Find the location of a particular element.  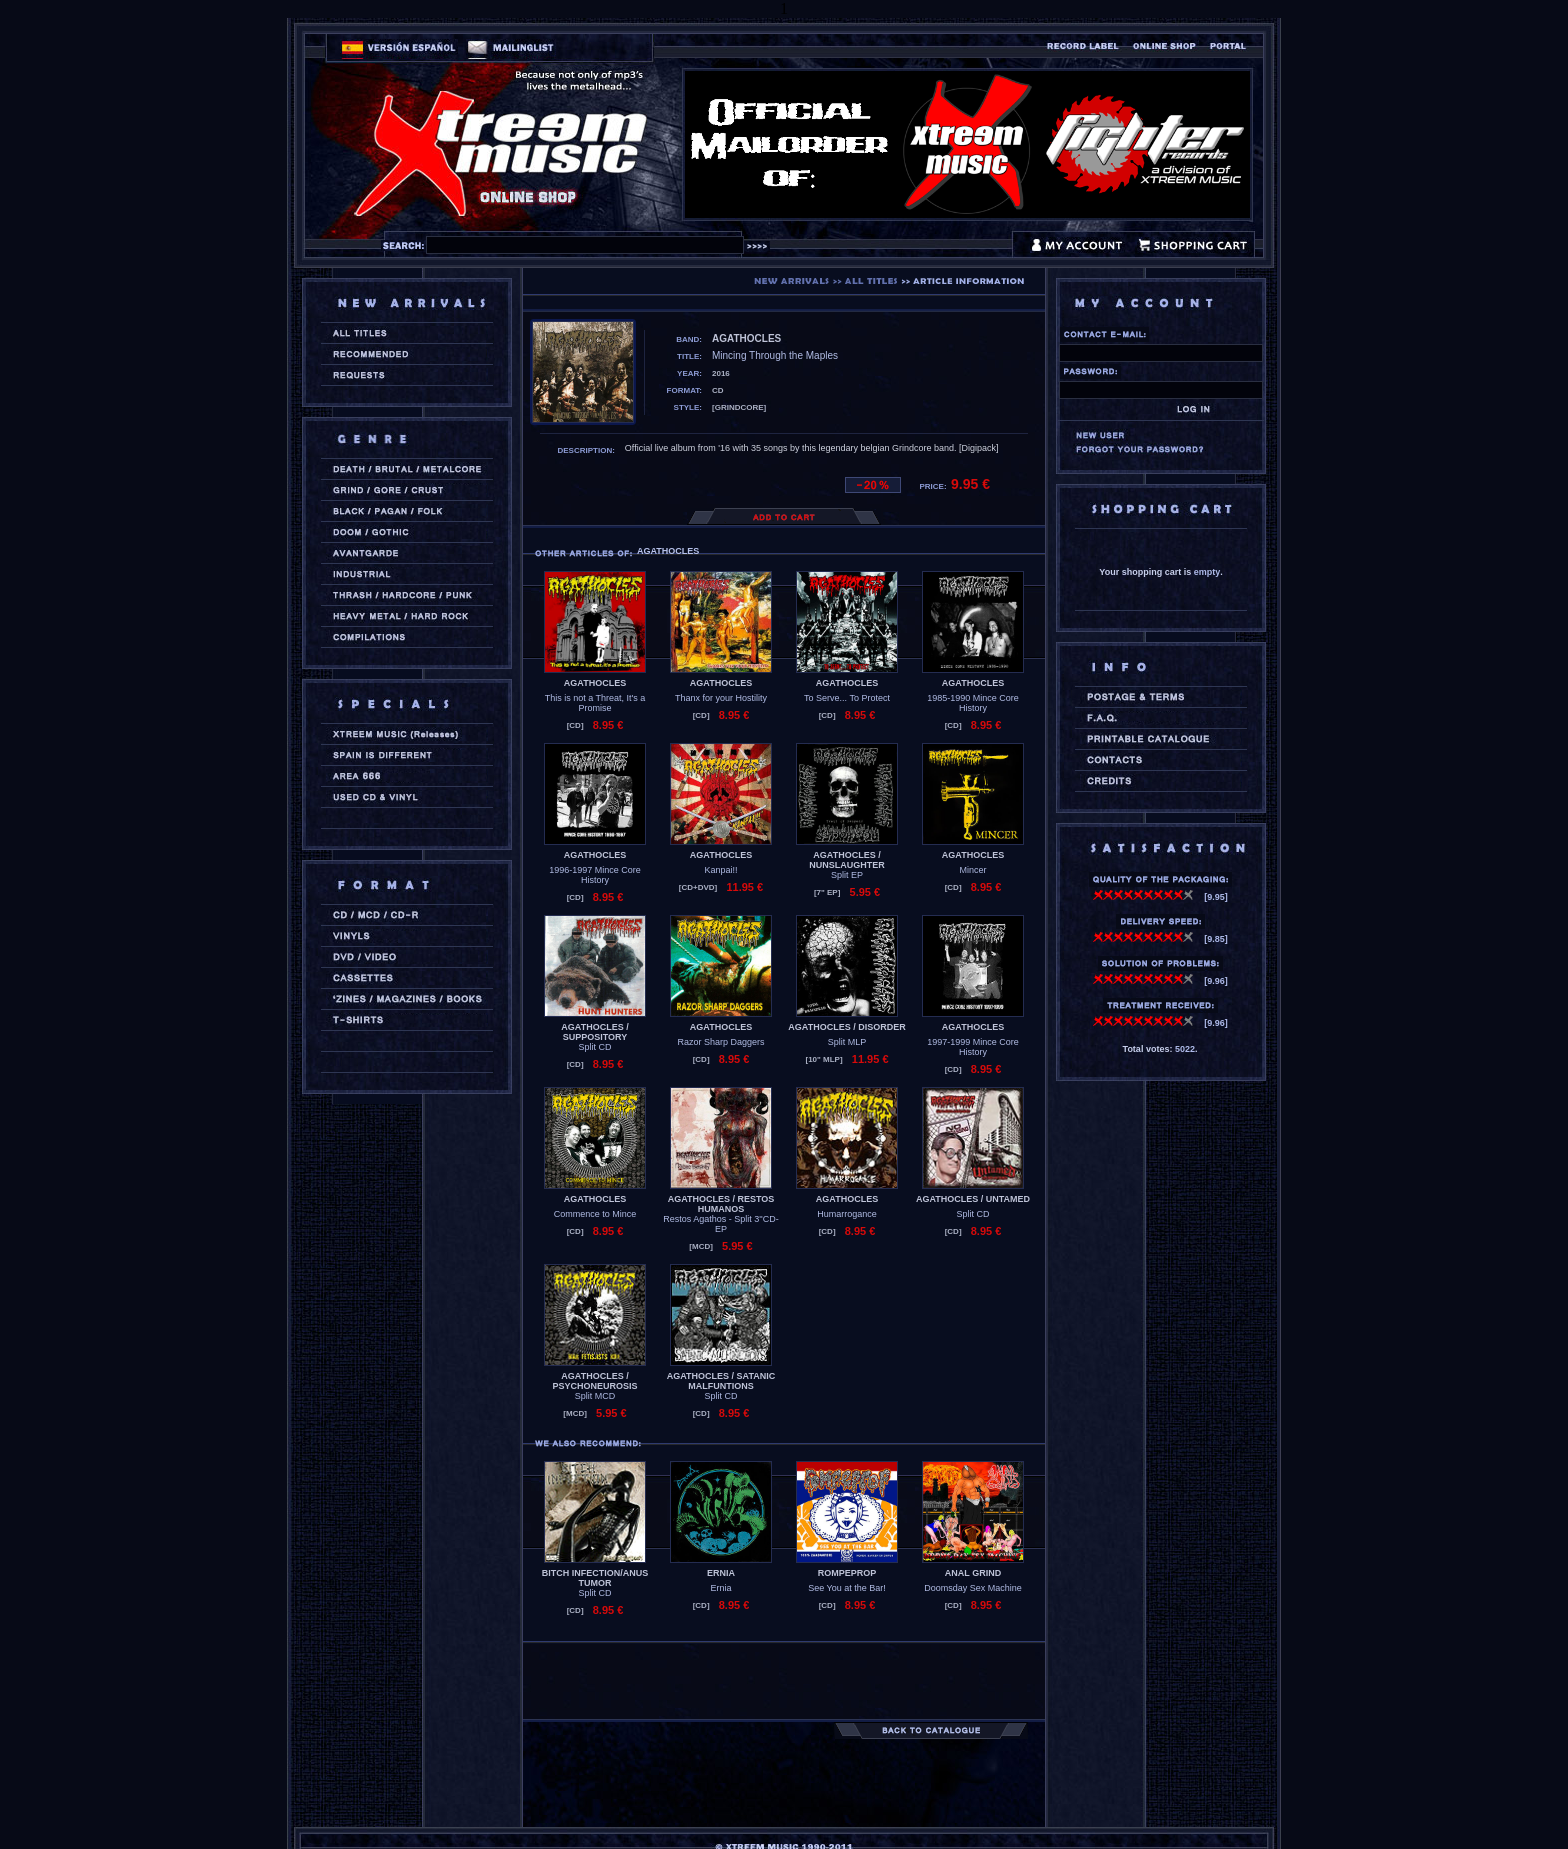

AGATHOCLES / UNTAMED is located at coordinates (973, 1199).